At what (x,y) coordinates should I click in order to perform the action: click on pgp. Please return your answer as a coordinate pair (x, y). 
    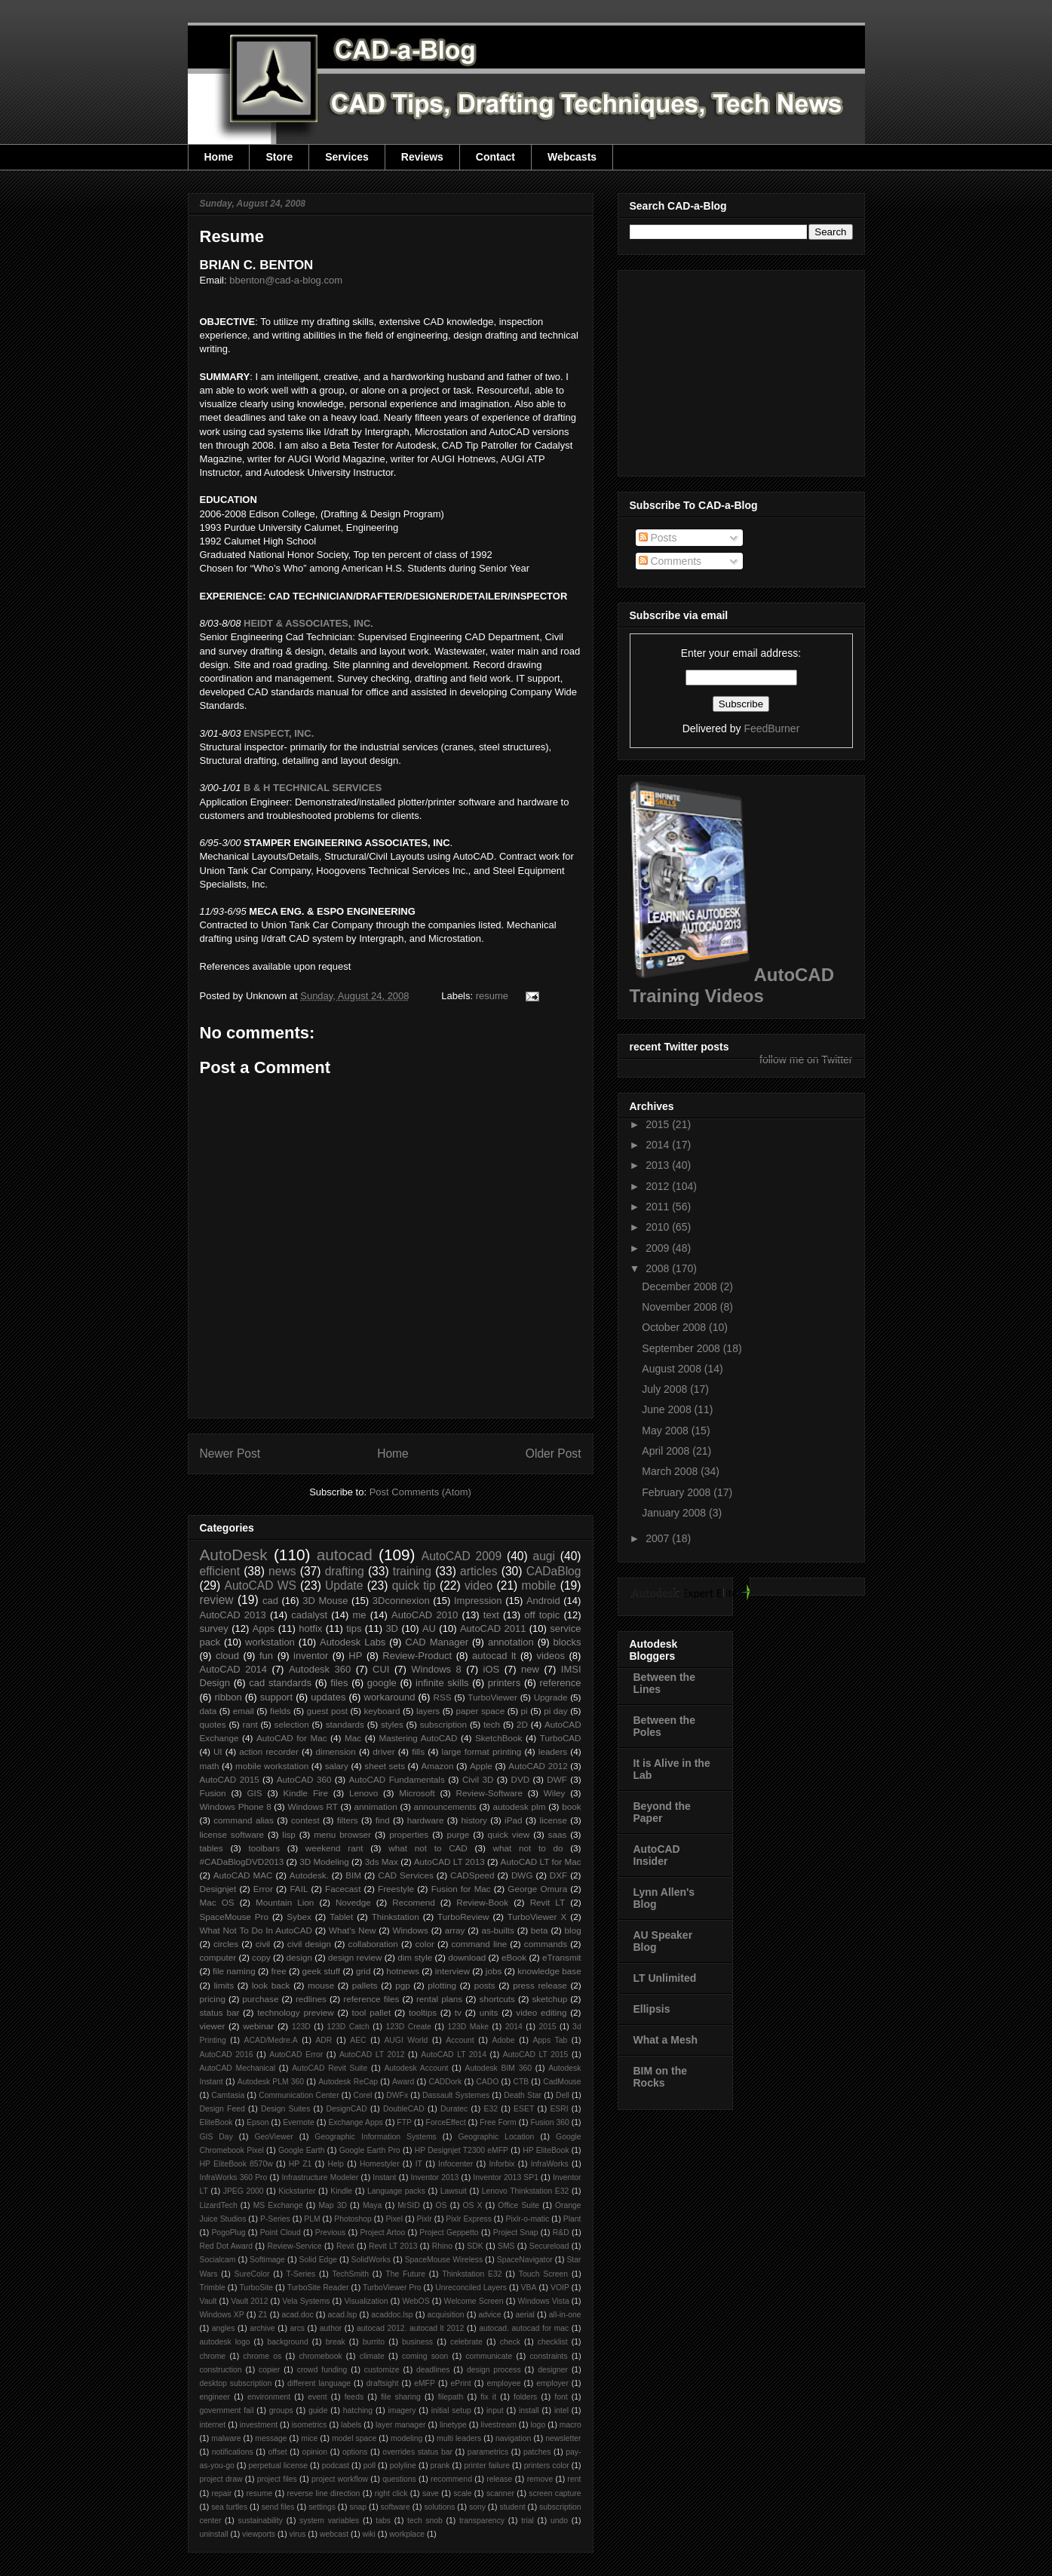
    Looking at the image, I should click on (402, 1985).